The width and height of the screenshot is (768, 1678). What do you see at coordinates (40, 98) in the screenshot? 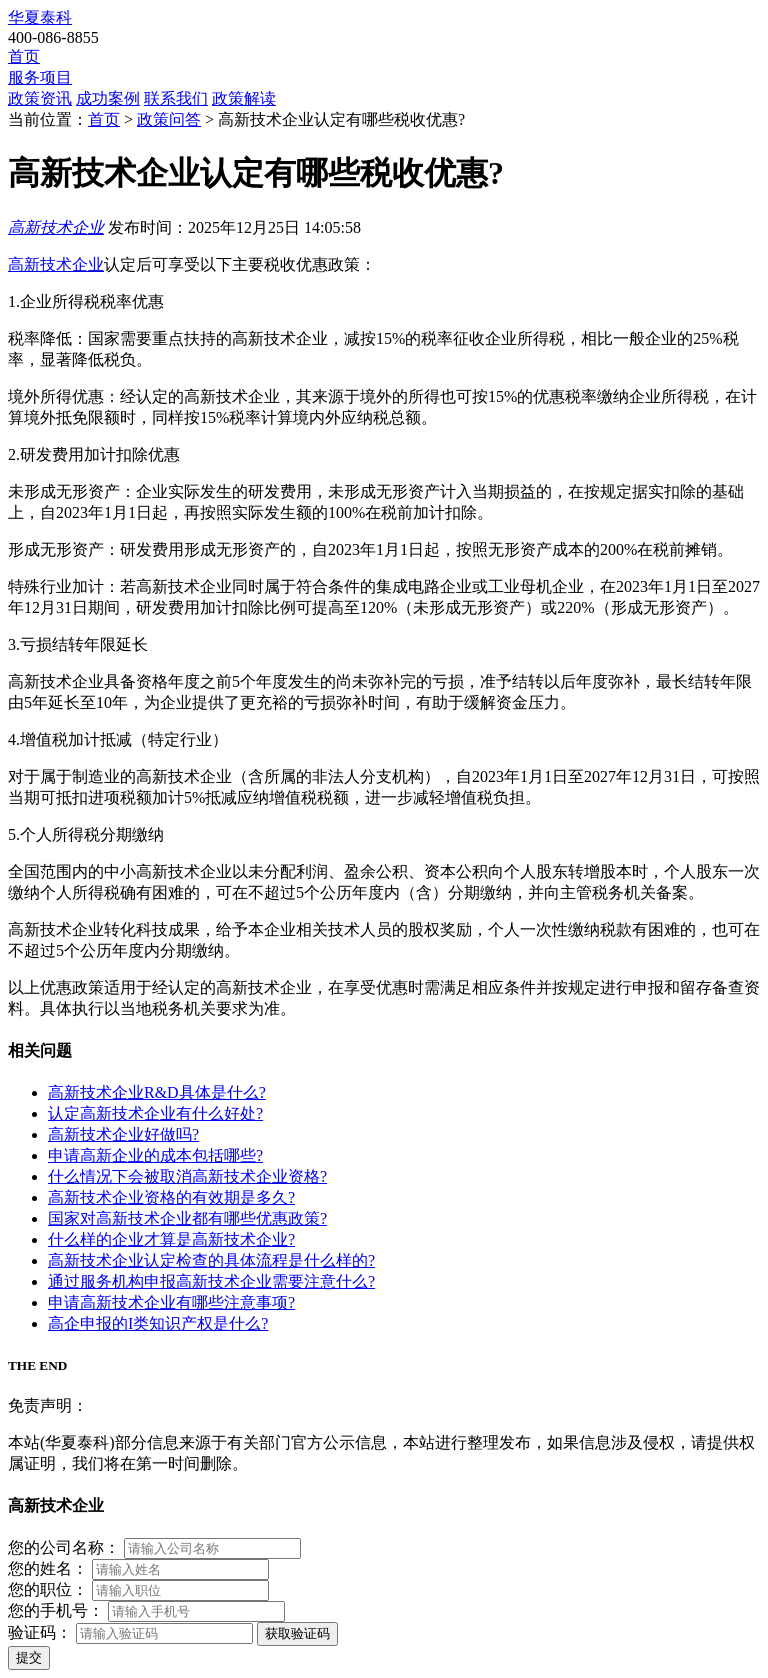
I see `政策资讯` at bounding box center [40, 98].